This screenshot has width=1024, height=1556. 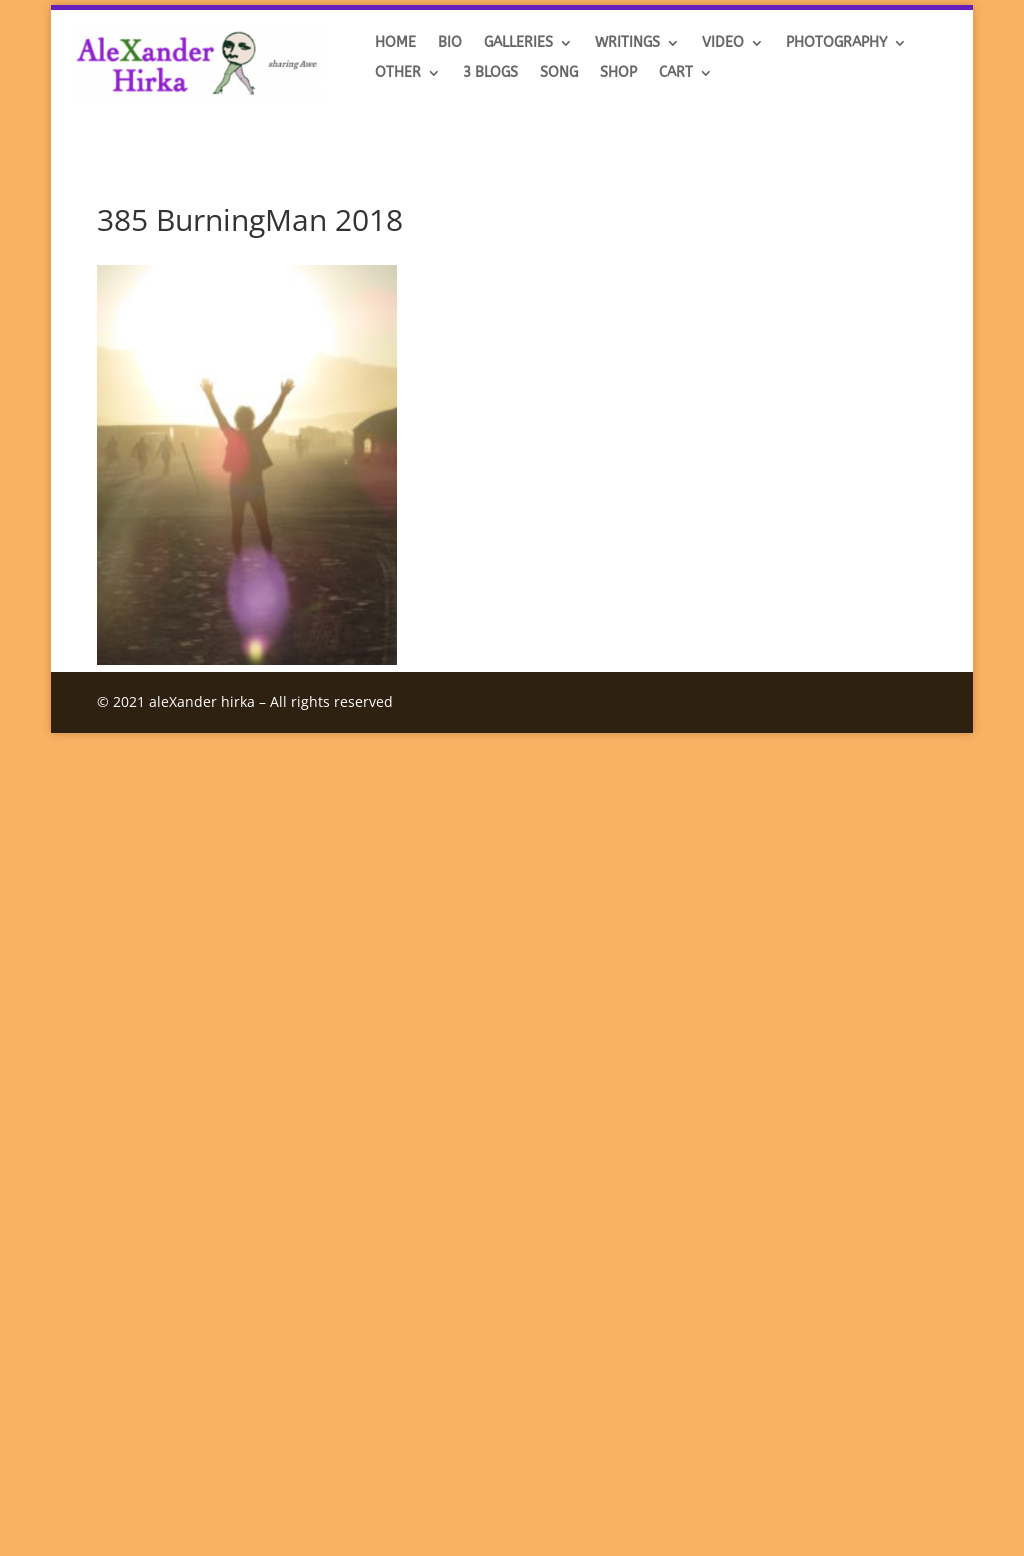 What do you see at coordinates (627, 43) in the screenshot?
I see `Writings` at bounding box center [627, 43].